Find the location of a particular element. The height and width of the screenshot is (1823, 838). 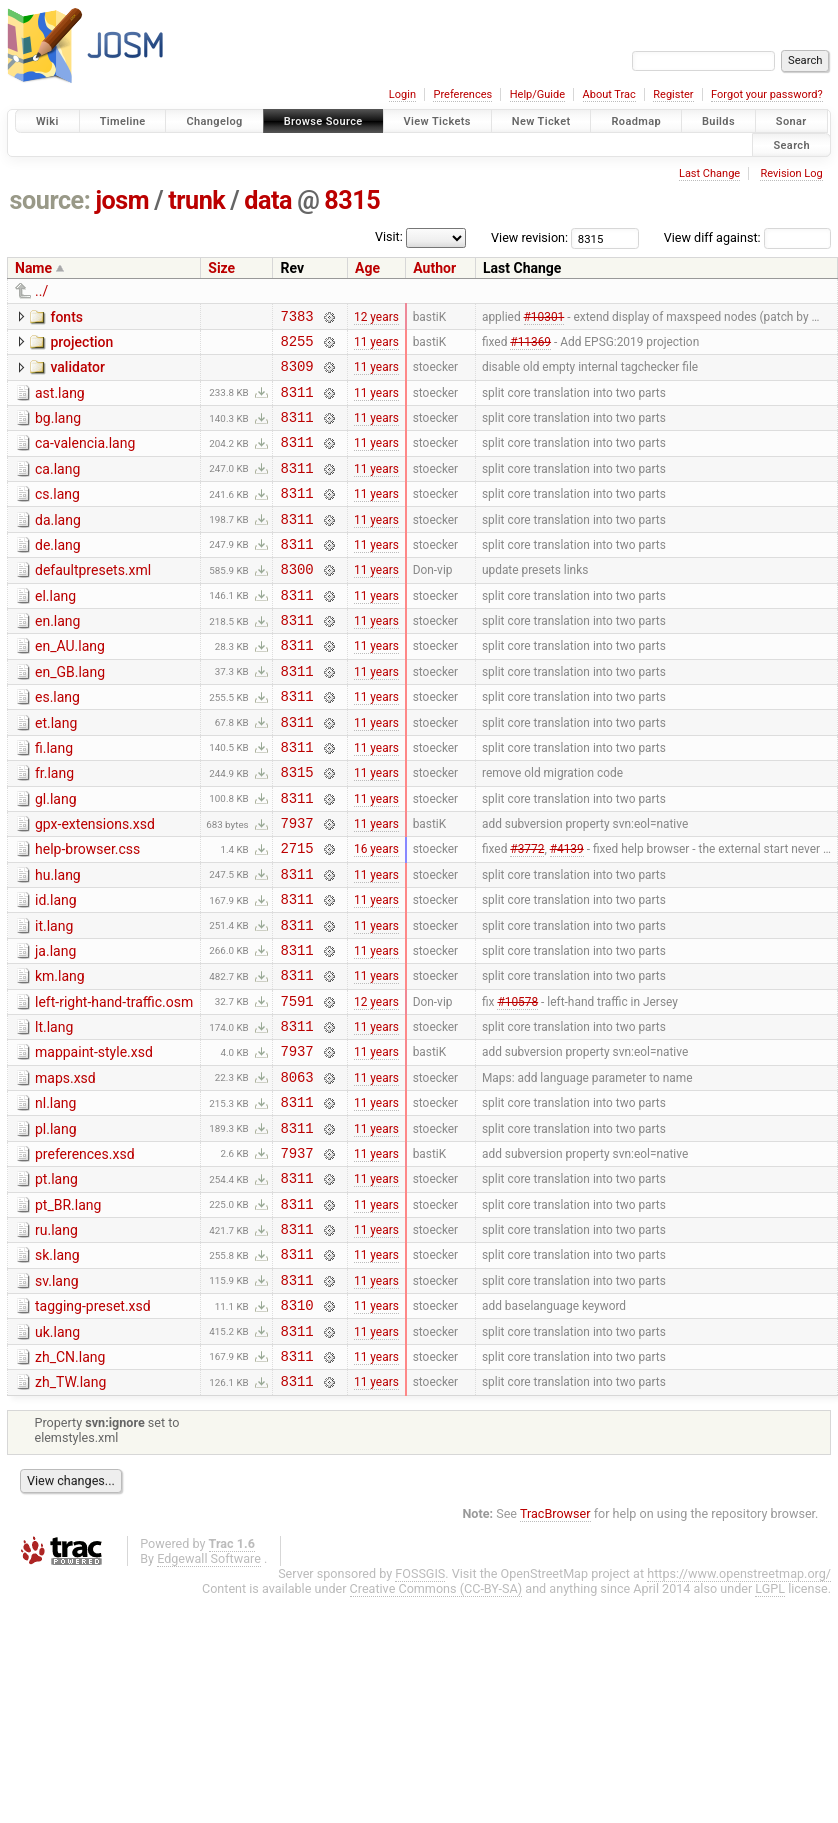

defaultpresets.xml is located at coordinates (93, 600).